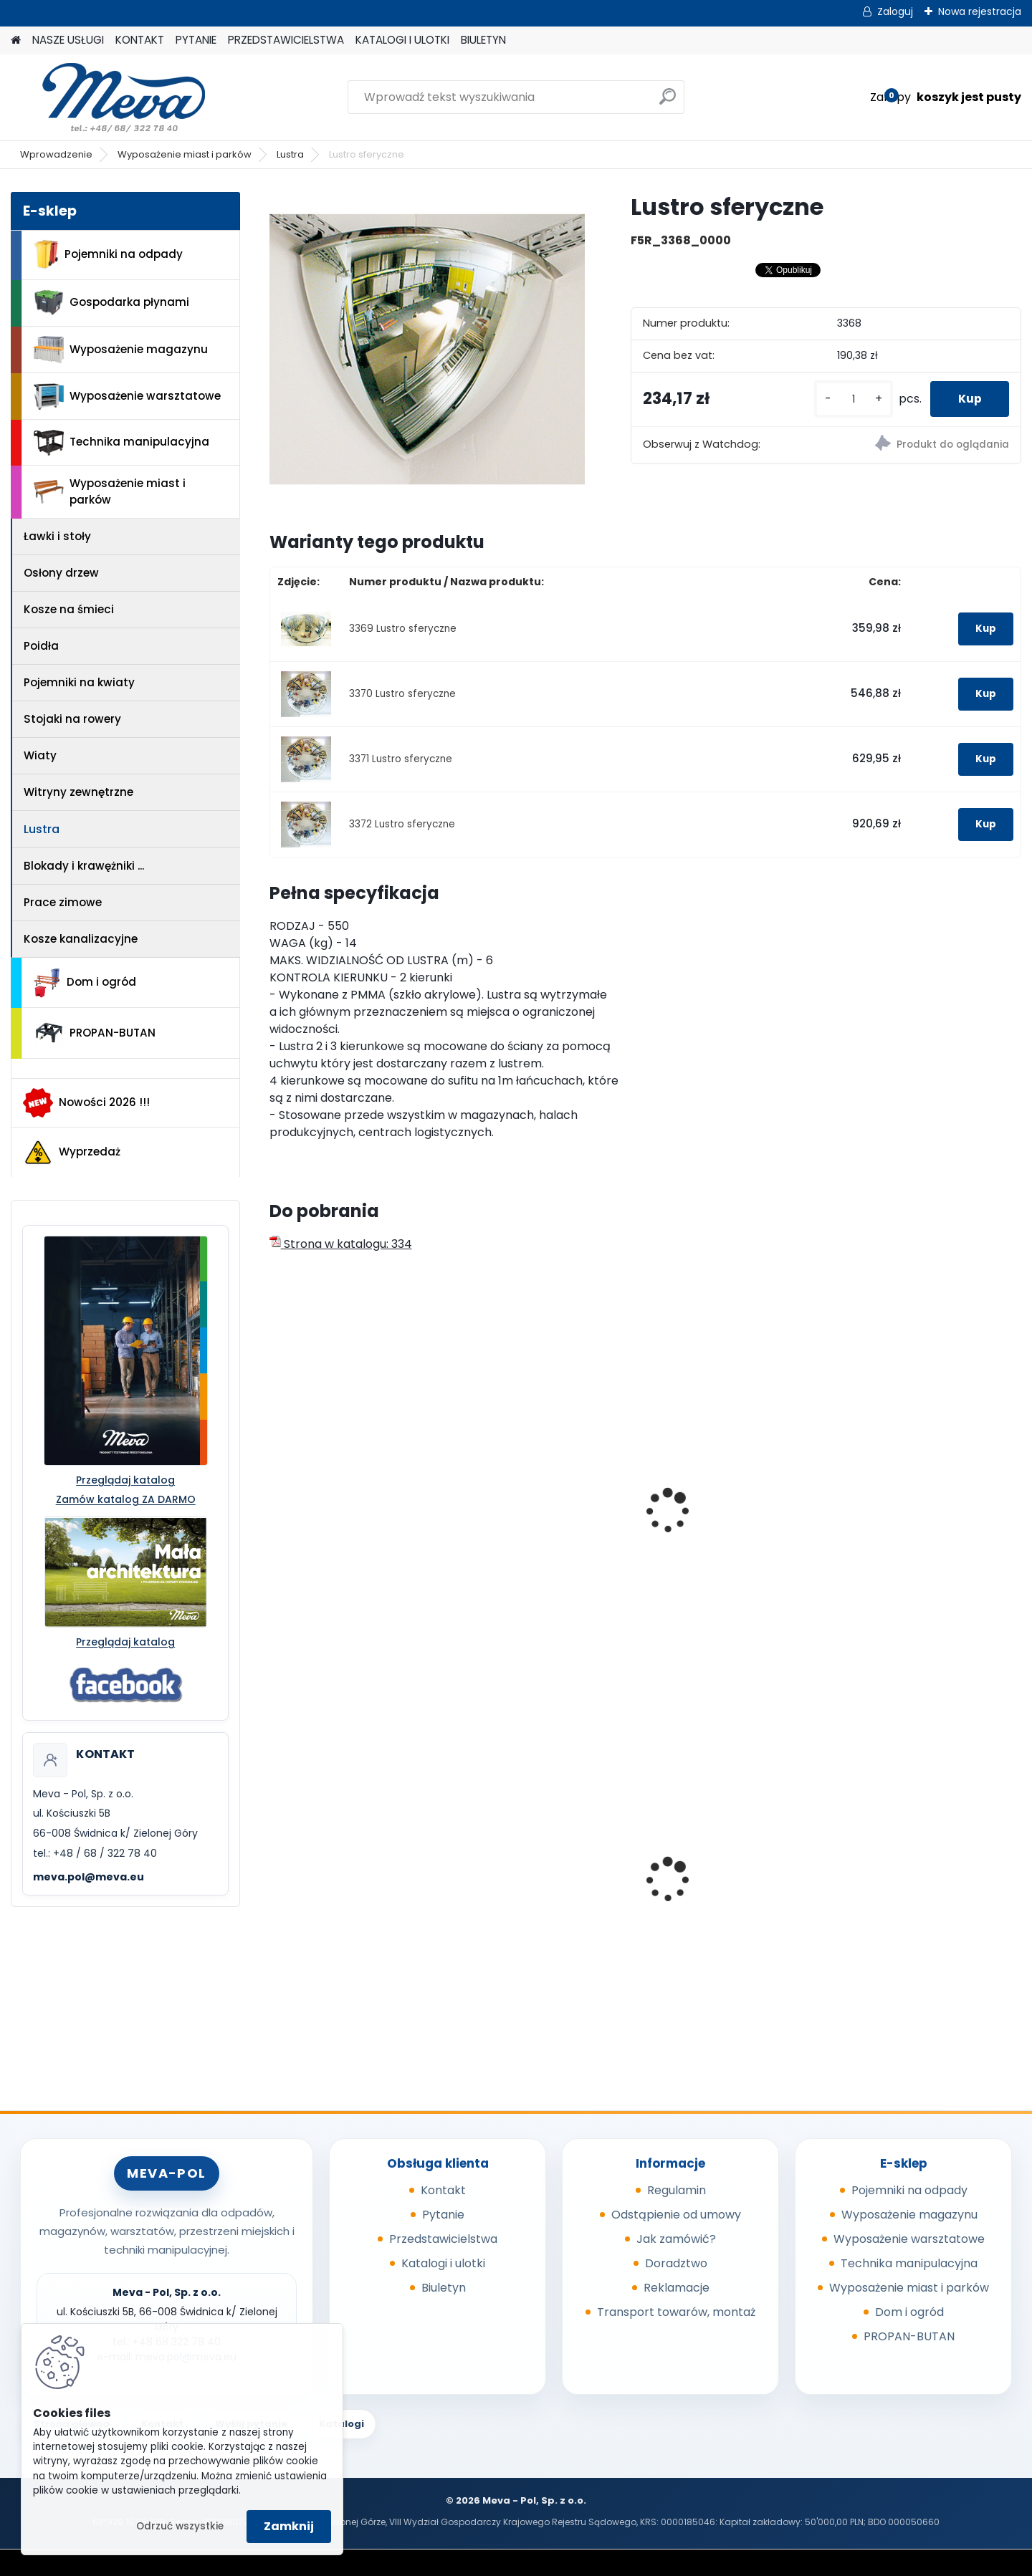 The width and height of the screenshot is (1032, 2576). What do you see at coordinates (443, 2287) in the screenshot?
I see `Biuletyn` at bounding box center [443, 2287].